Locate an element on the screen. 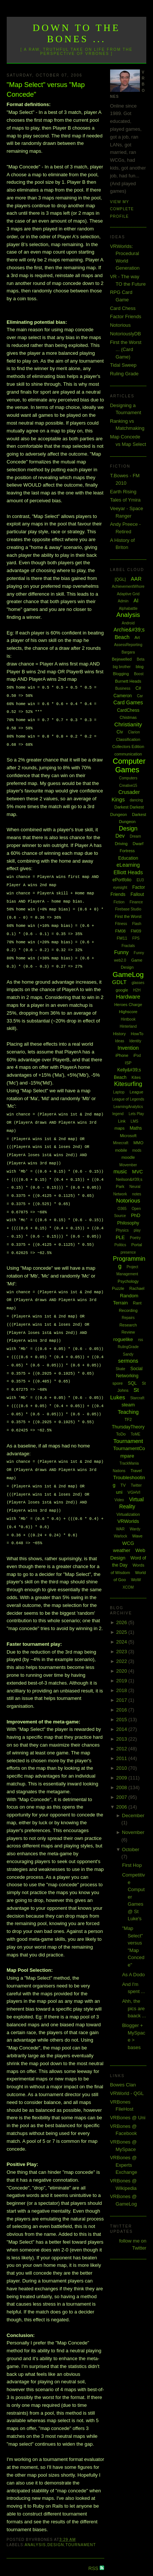 This screenshot has height=2576, width=153. big brother is located at coordinates (122, 667).